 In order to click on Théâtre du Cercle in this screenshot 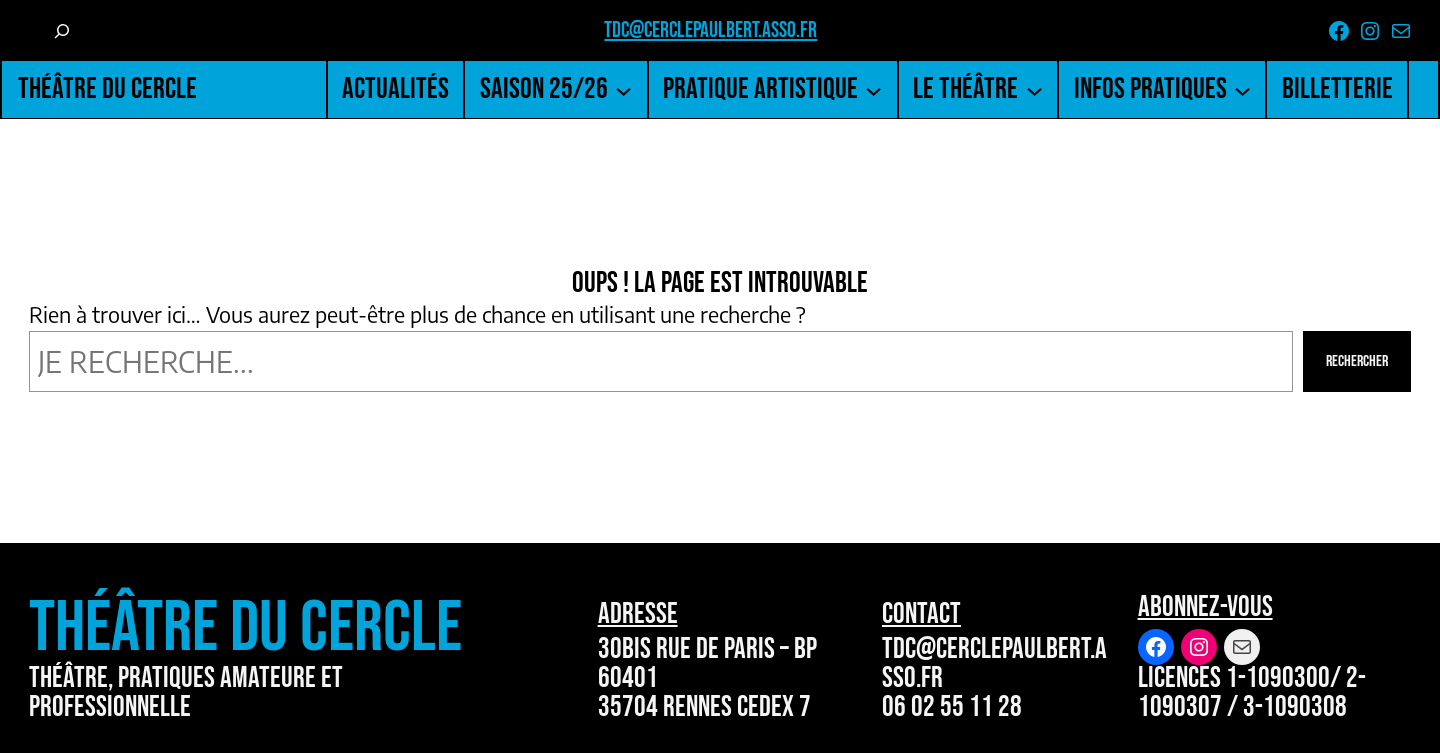, I will do `click(107, 89)`.